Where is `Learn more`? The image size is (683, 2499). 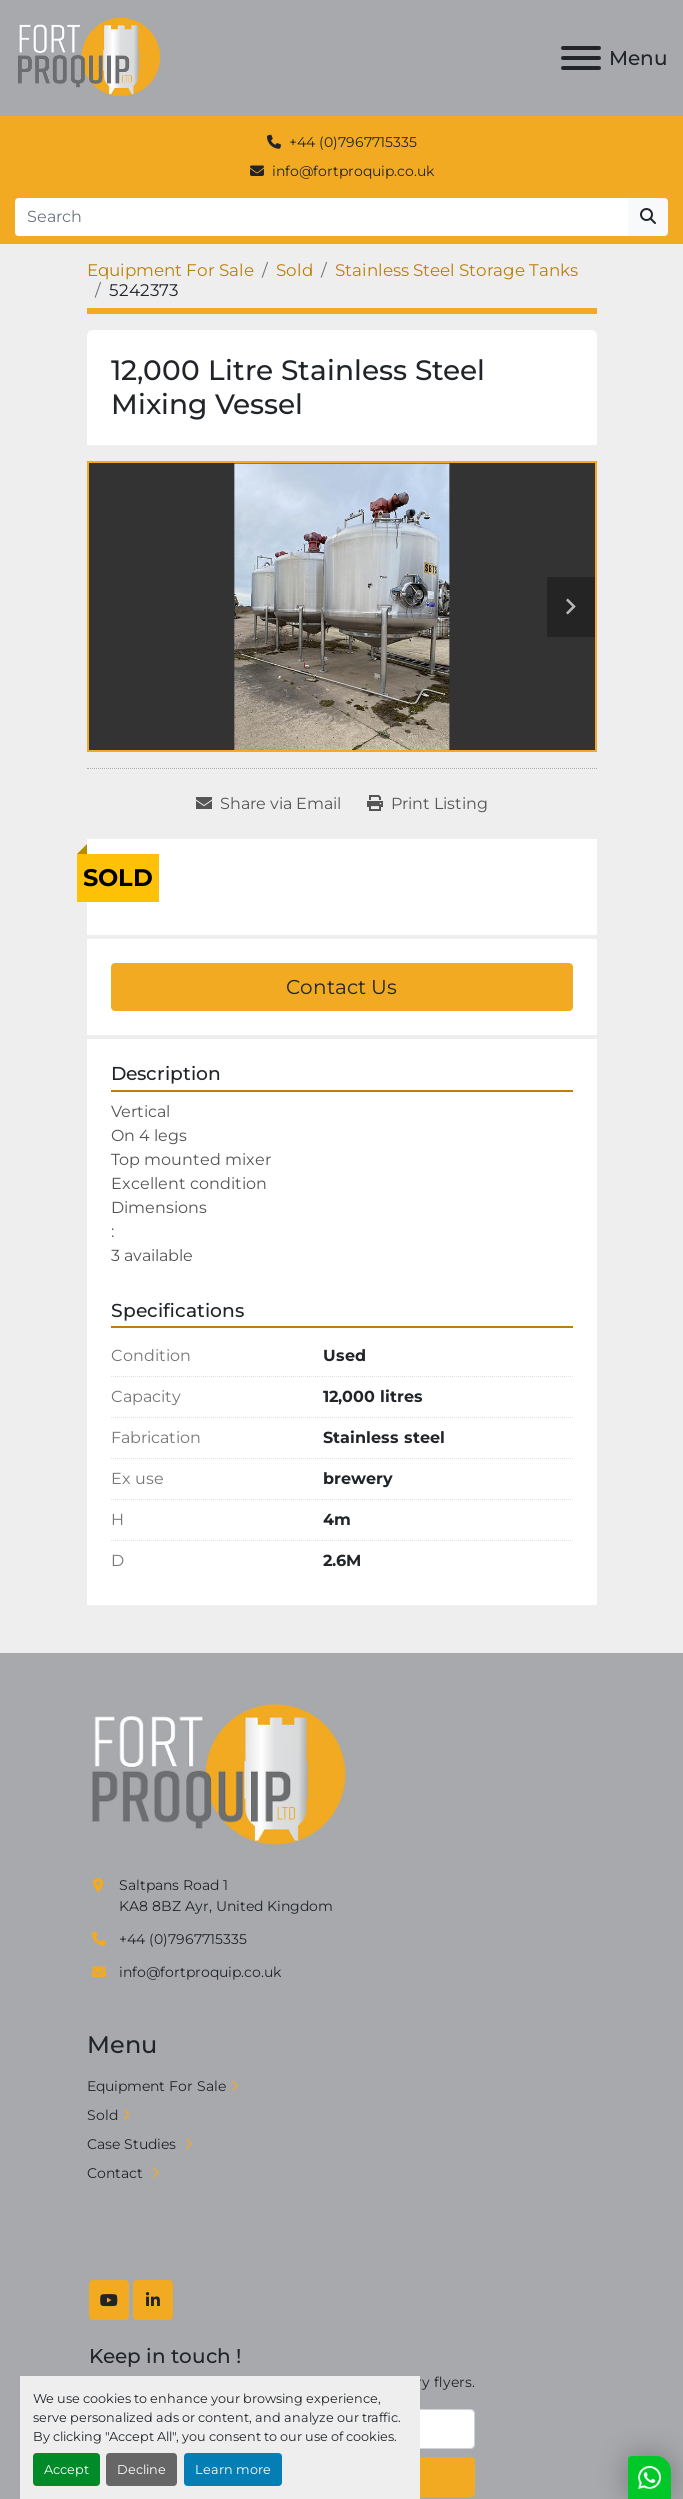 Learn more is located at coordinates (233, 2469).